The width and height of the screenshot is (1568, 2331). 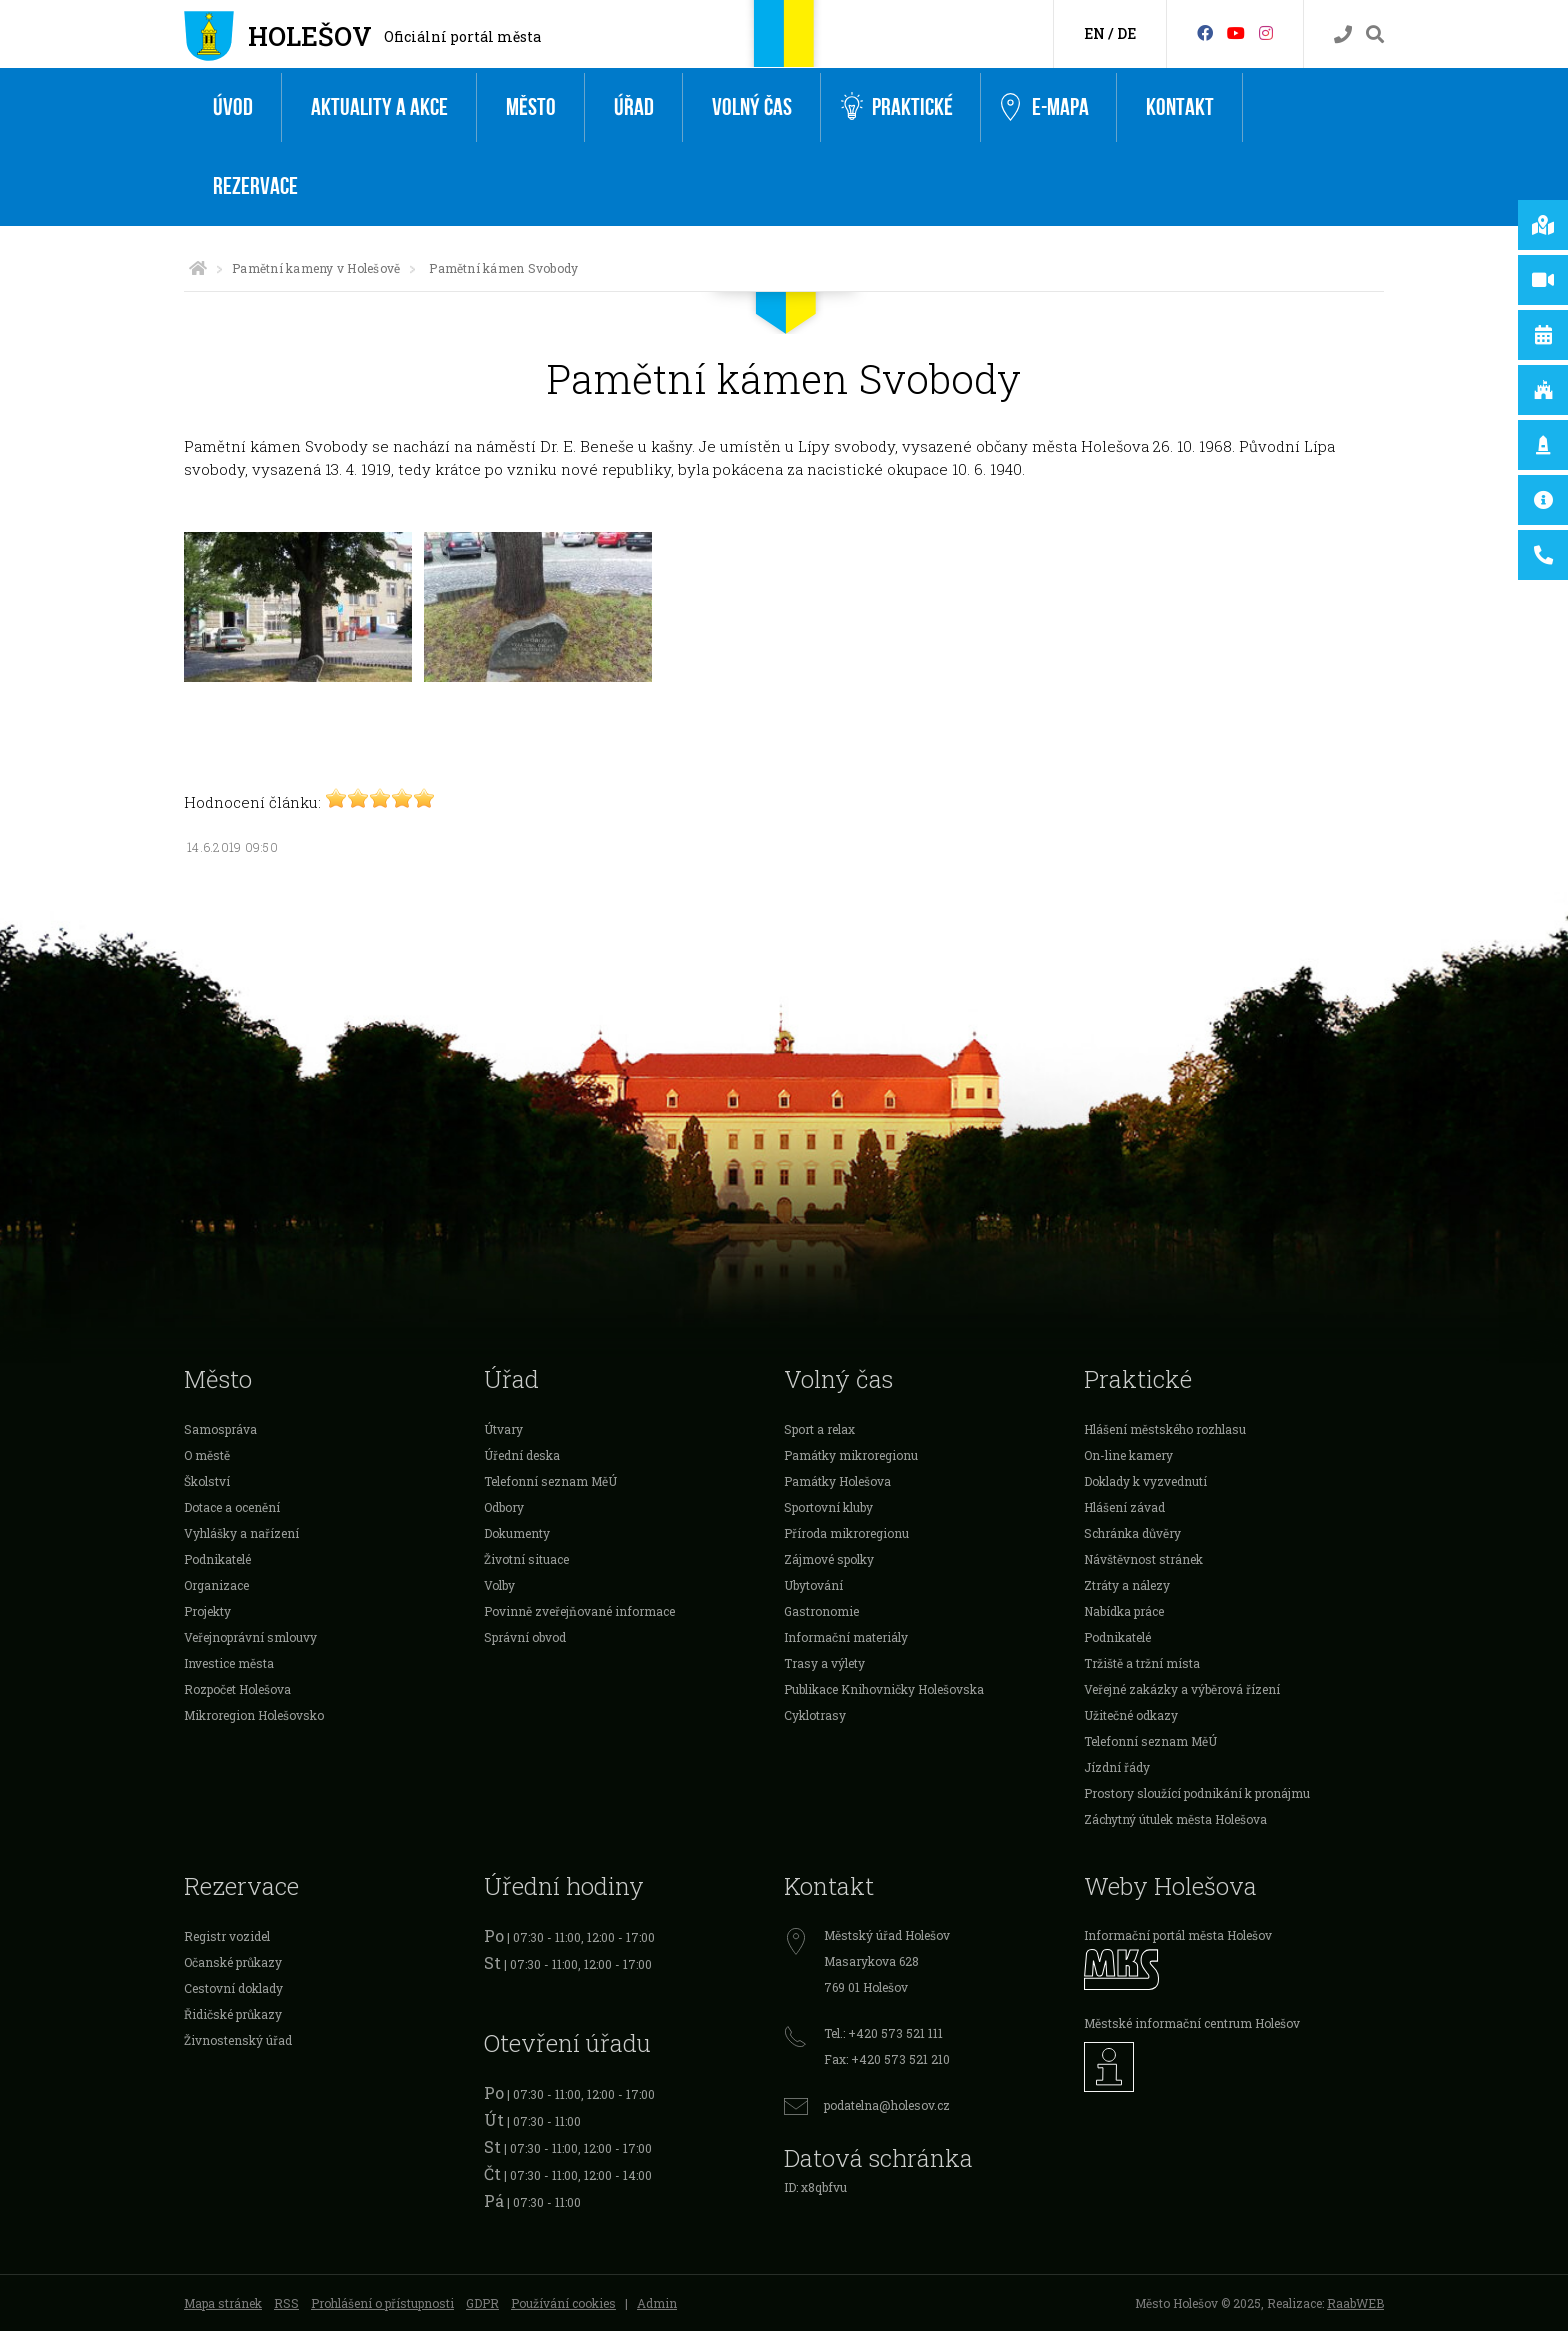 What do you see at coordinates (1145, 1481) in the screenshot?
I see `Doklady k vyzvednutí` at bounding box center [1145, 1481].